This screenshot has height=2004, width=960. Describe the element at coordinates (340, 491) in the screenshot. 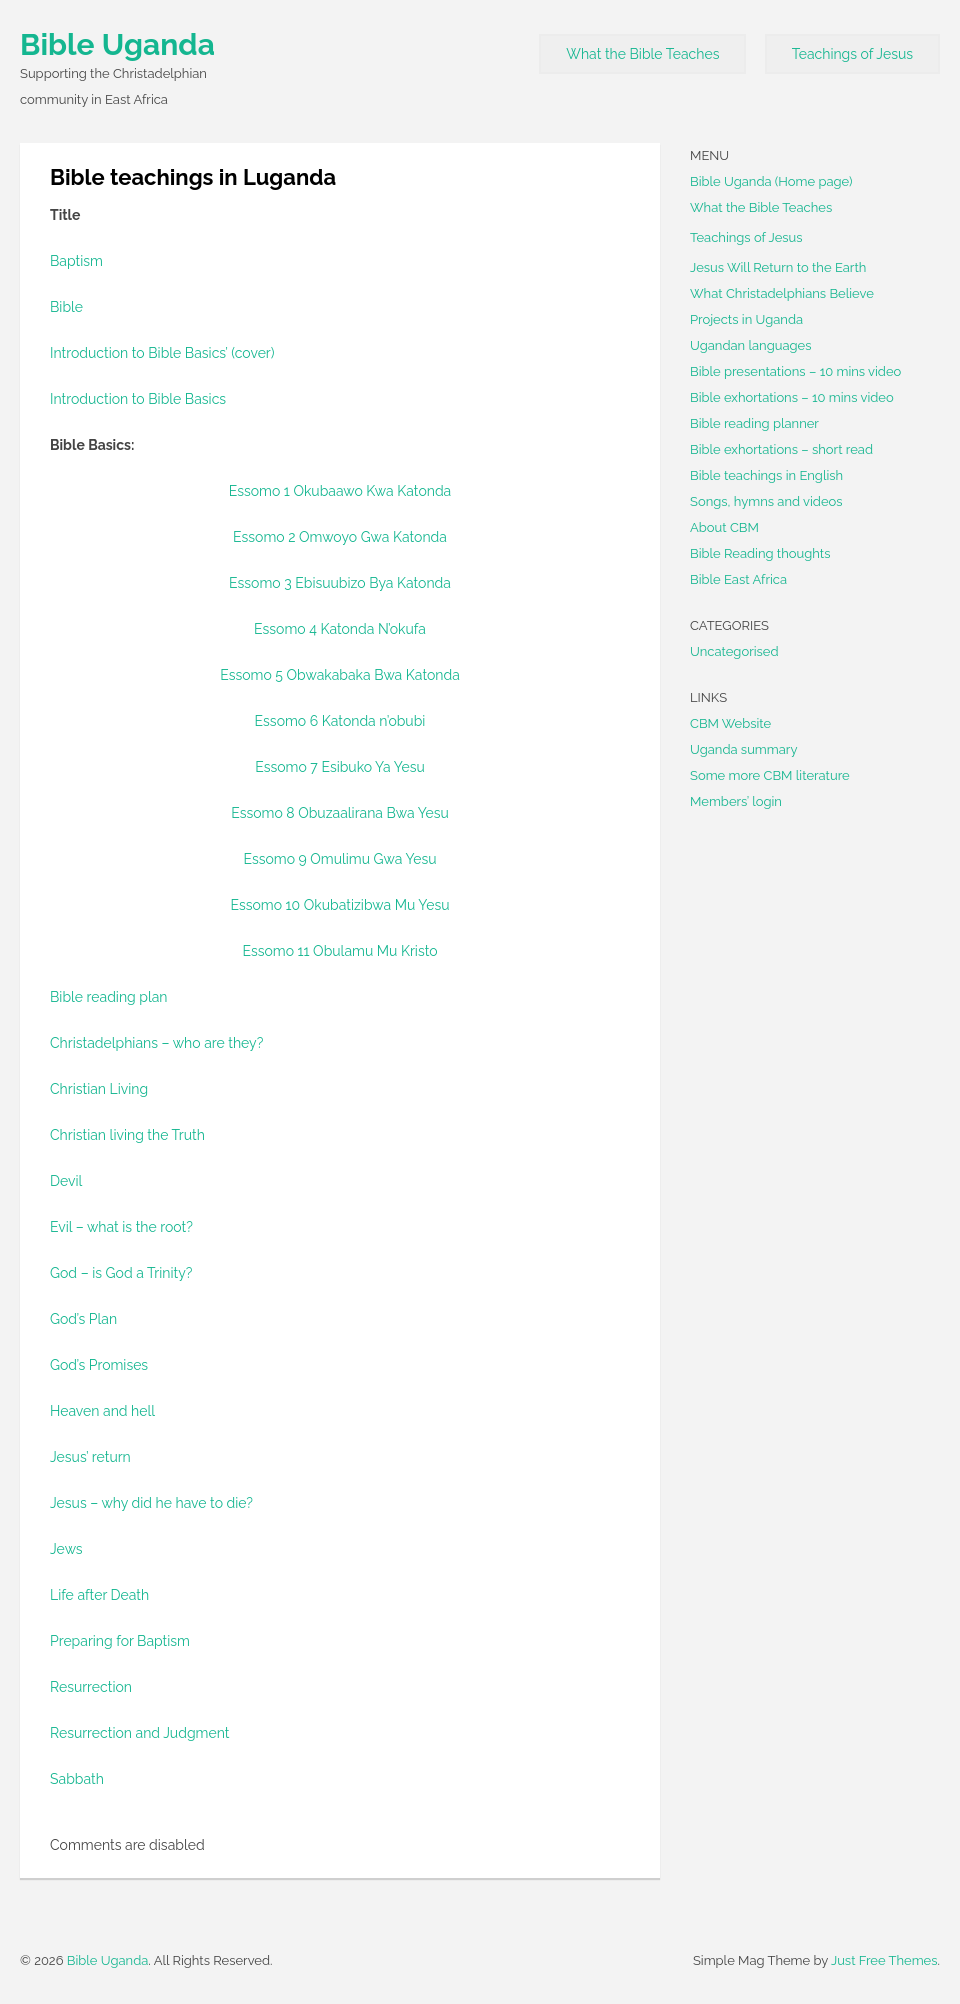

I see `Essomo 1 Okubaawo Kwa Katonda` at that location.